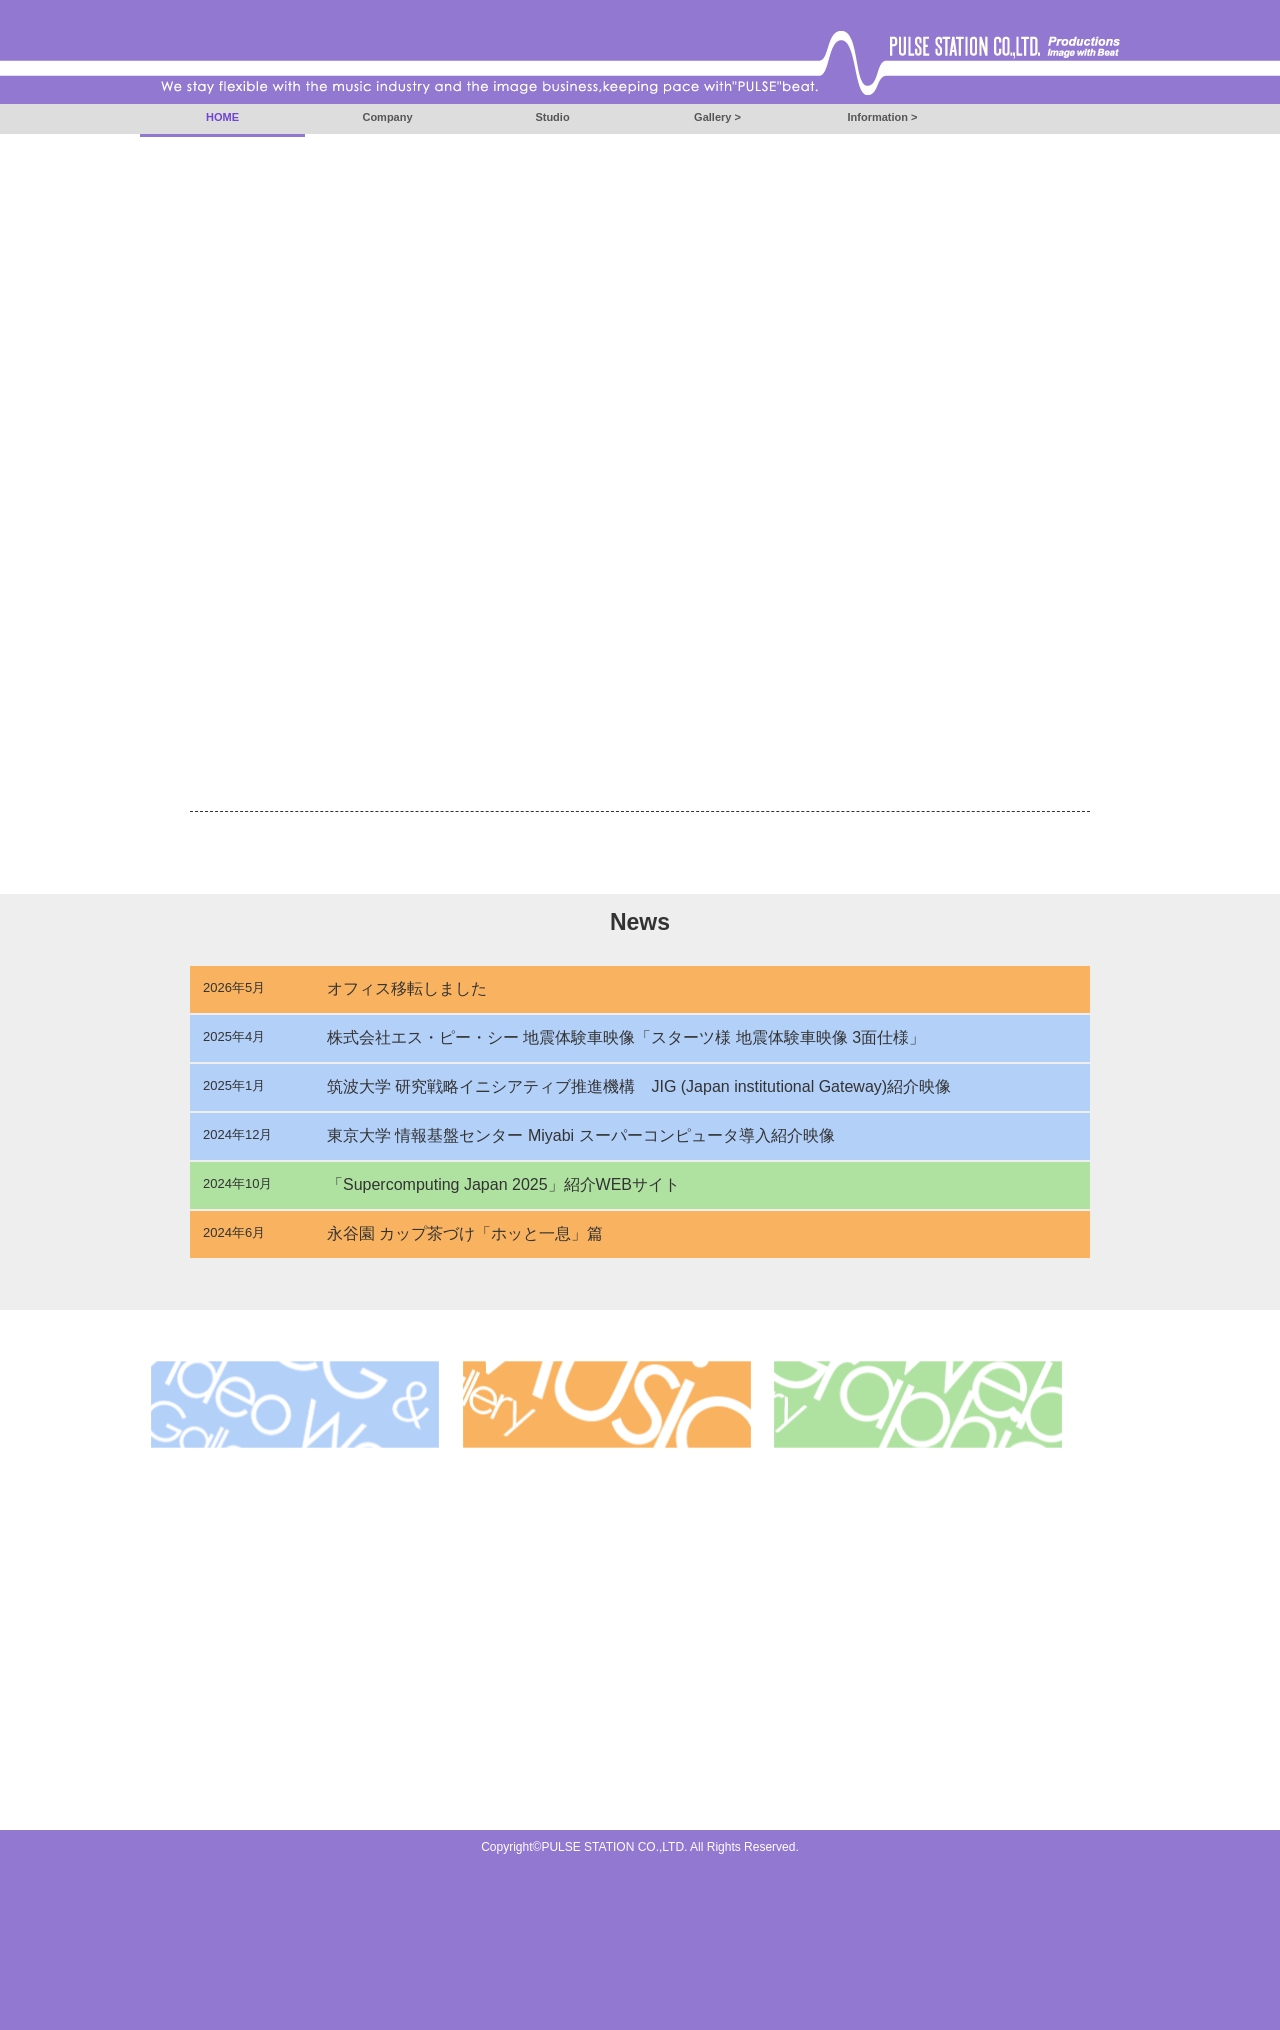  I want to click on Company, so click(387, 117).